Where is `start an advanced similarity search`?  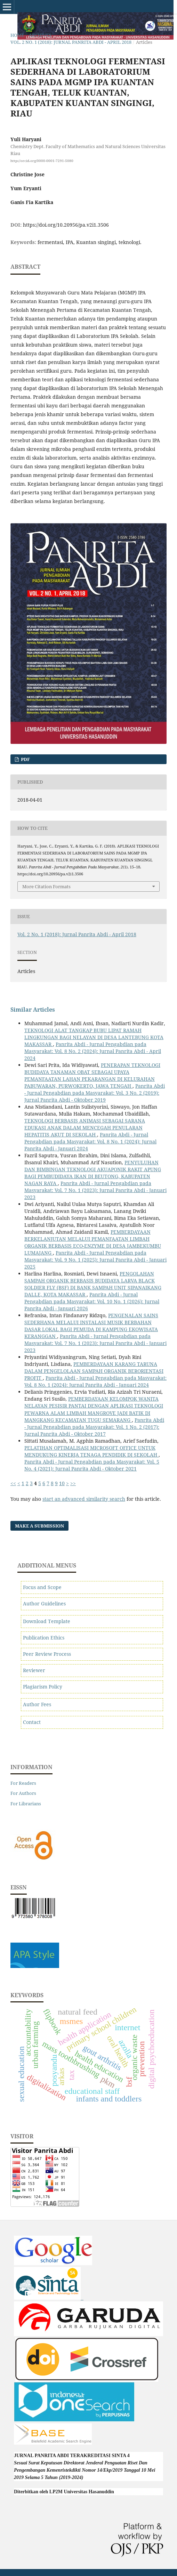 start an advanced similarity search is located at coordinates (83, 1499).